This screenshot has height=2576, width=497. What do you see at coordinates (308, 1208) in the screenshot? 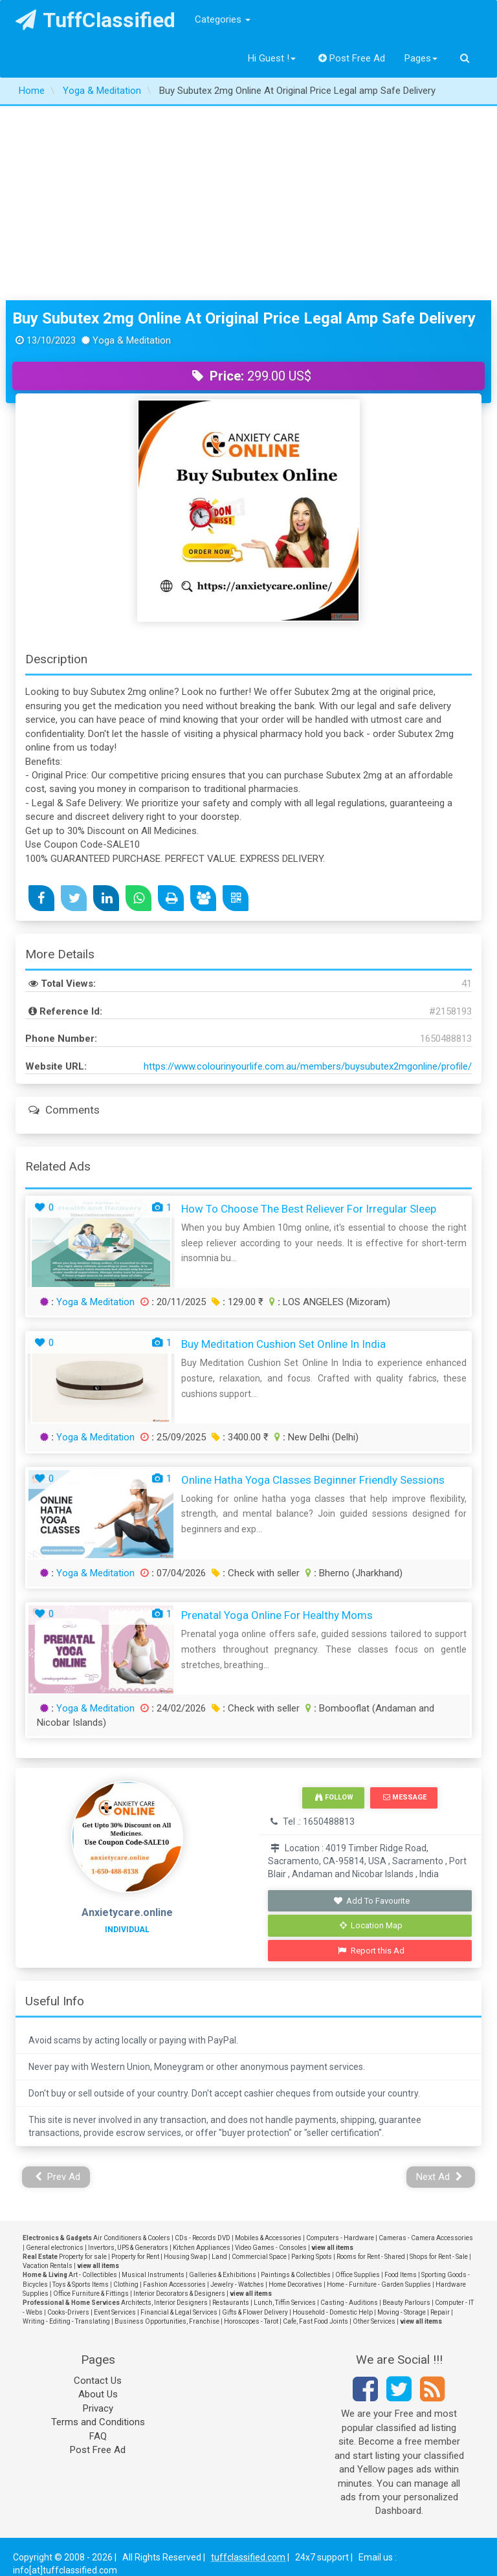
I see `How To Choose the Best Reliever for Irregular Sleep` at bounding box center [308, 1208].